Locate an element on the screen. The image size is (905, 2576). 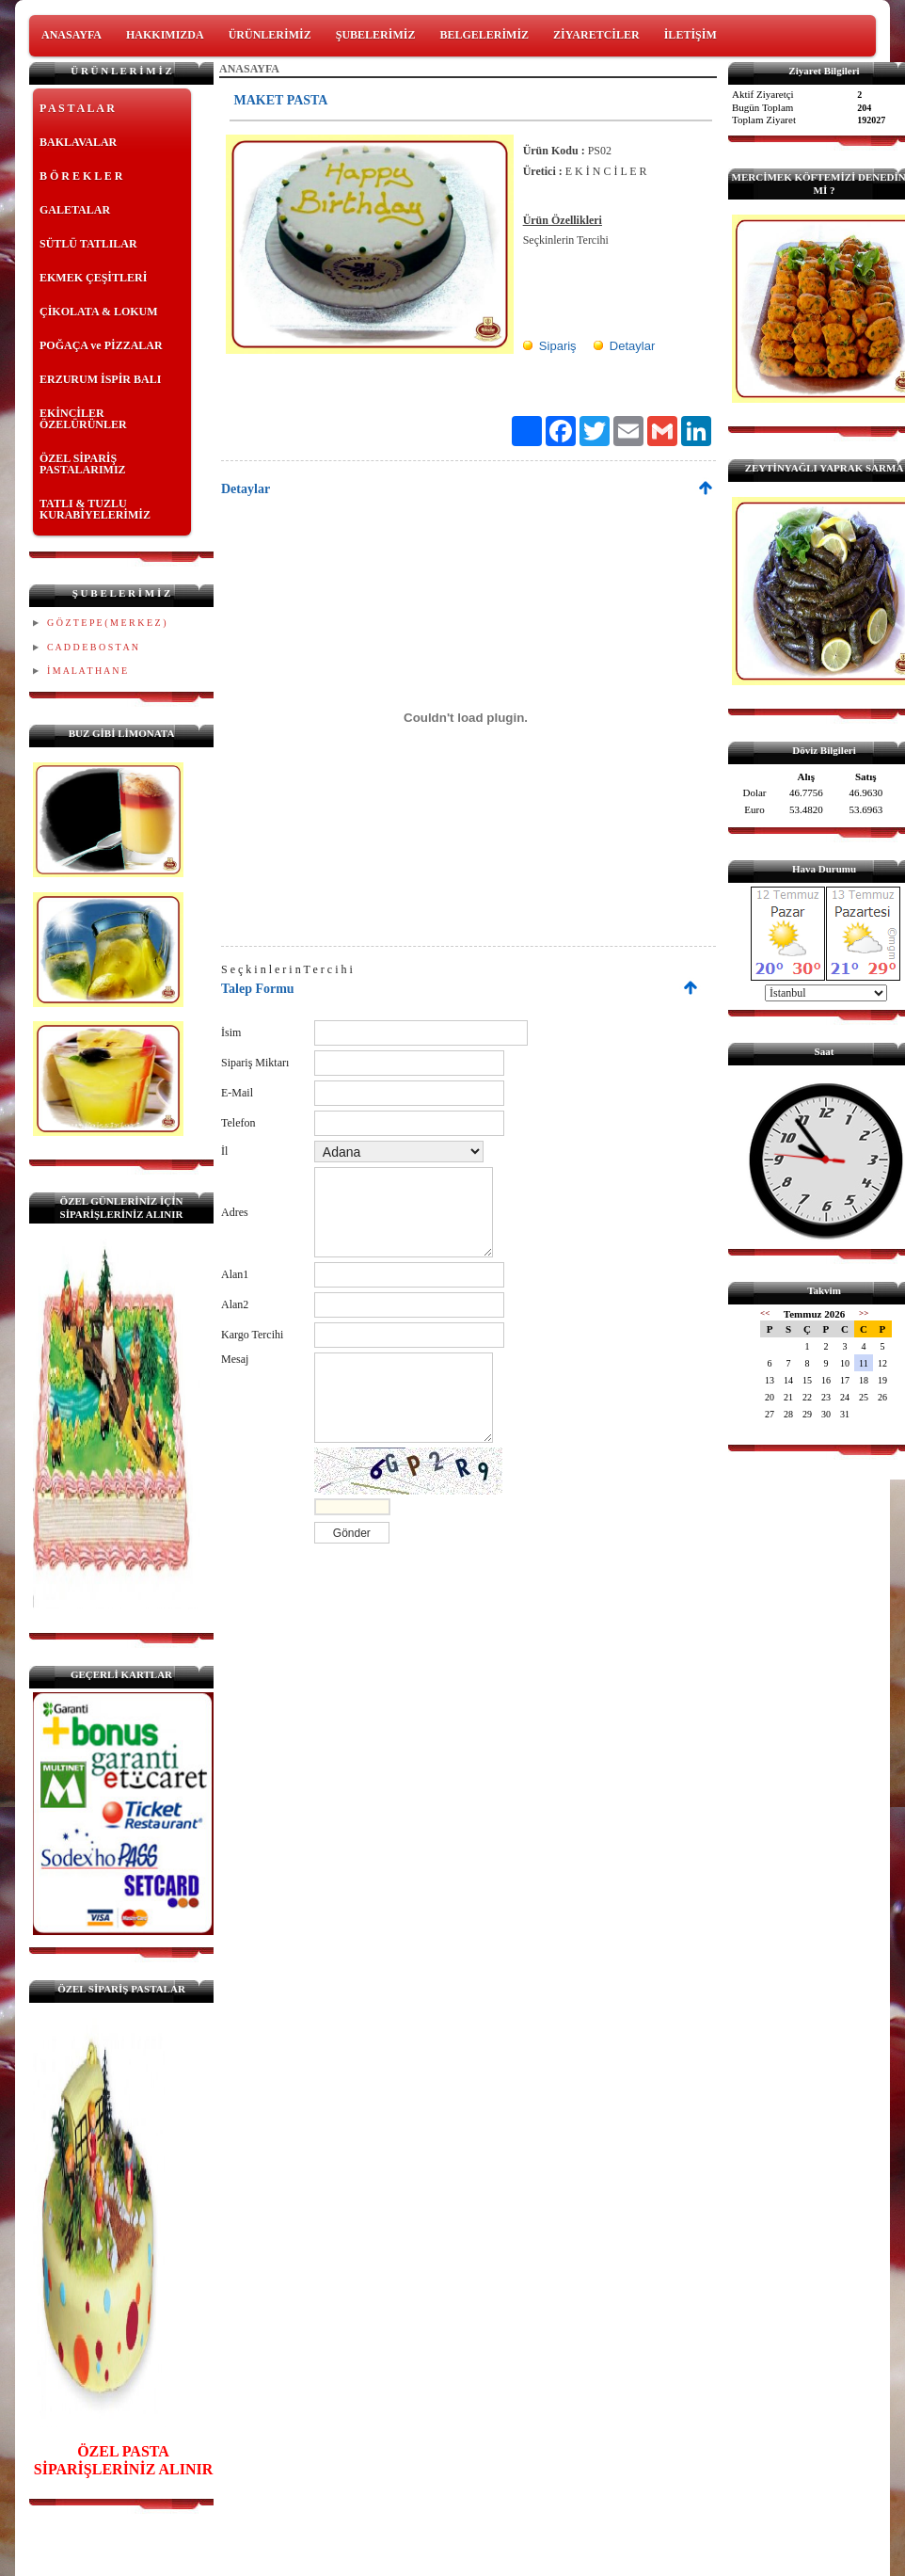
SÜTLÜ TATLILAR is located at coordinates (88, 243).